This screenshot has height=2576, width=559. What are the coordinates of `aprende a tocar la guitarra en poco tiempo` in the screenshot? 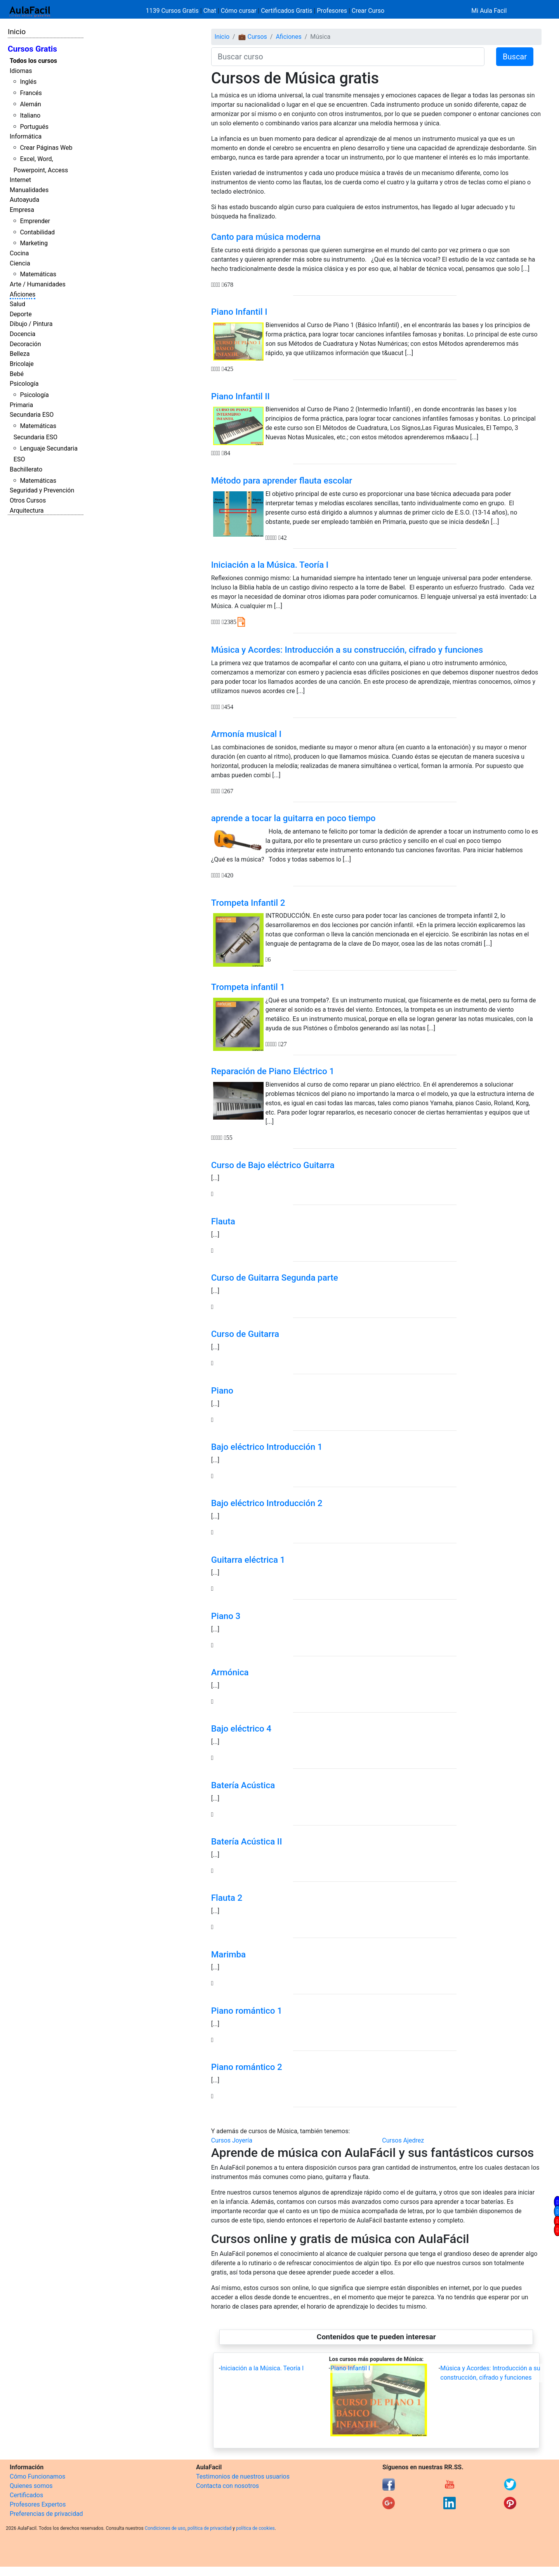 It's located at (293, 818).